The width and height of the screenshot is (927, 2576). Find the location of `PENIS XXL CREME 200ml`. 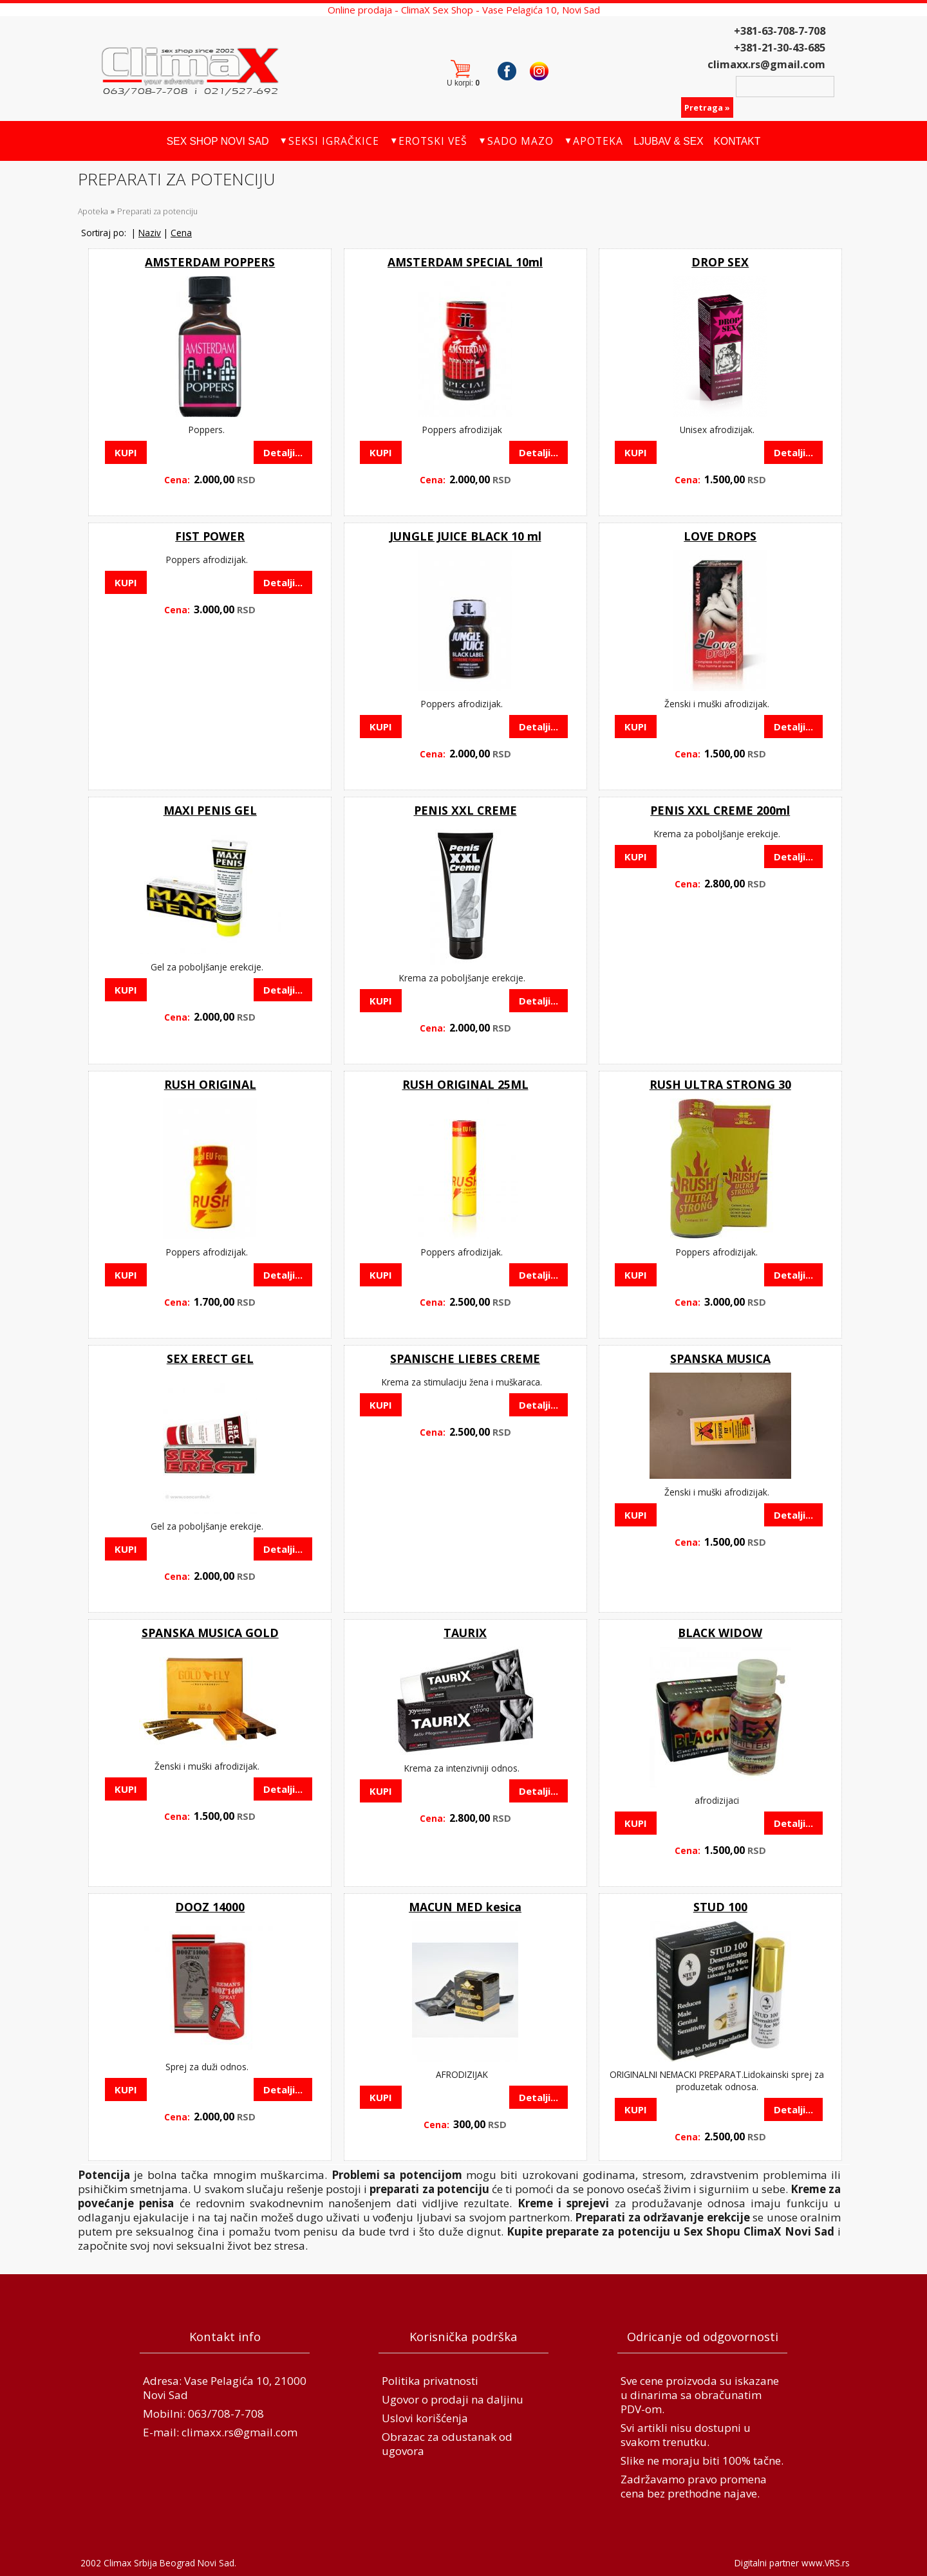

PENIS XXL CREME 200ml is located at coordinates (720, 810).